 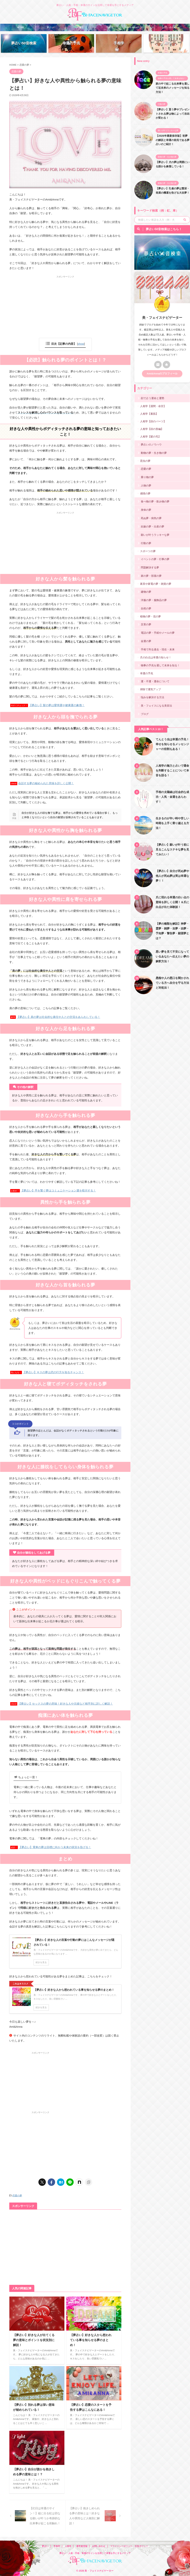 I want to click on 動物の夢・生き物の夢, so click(x=153, y=452).